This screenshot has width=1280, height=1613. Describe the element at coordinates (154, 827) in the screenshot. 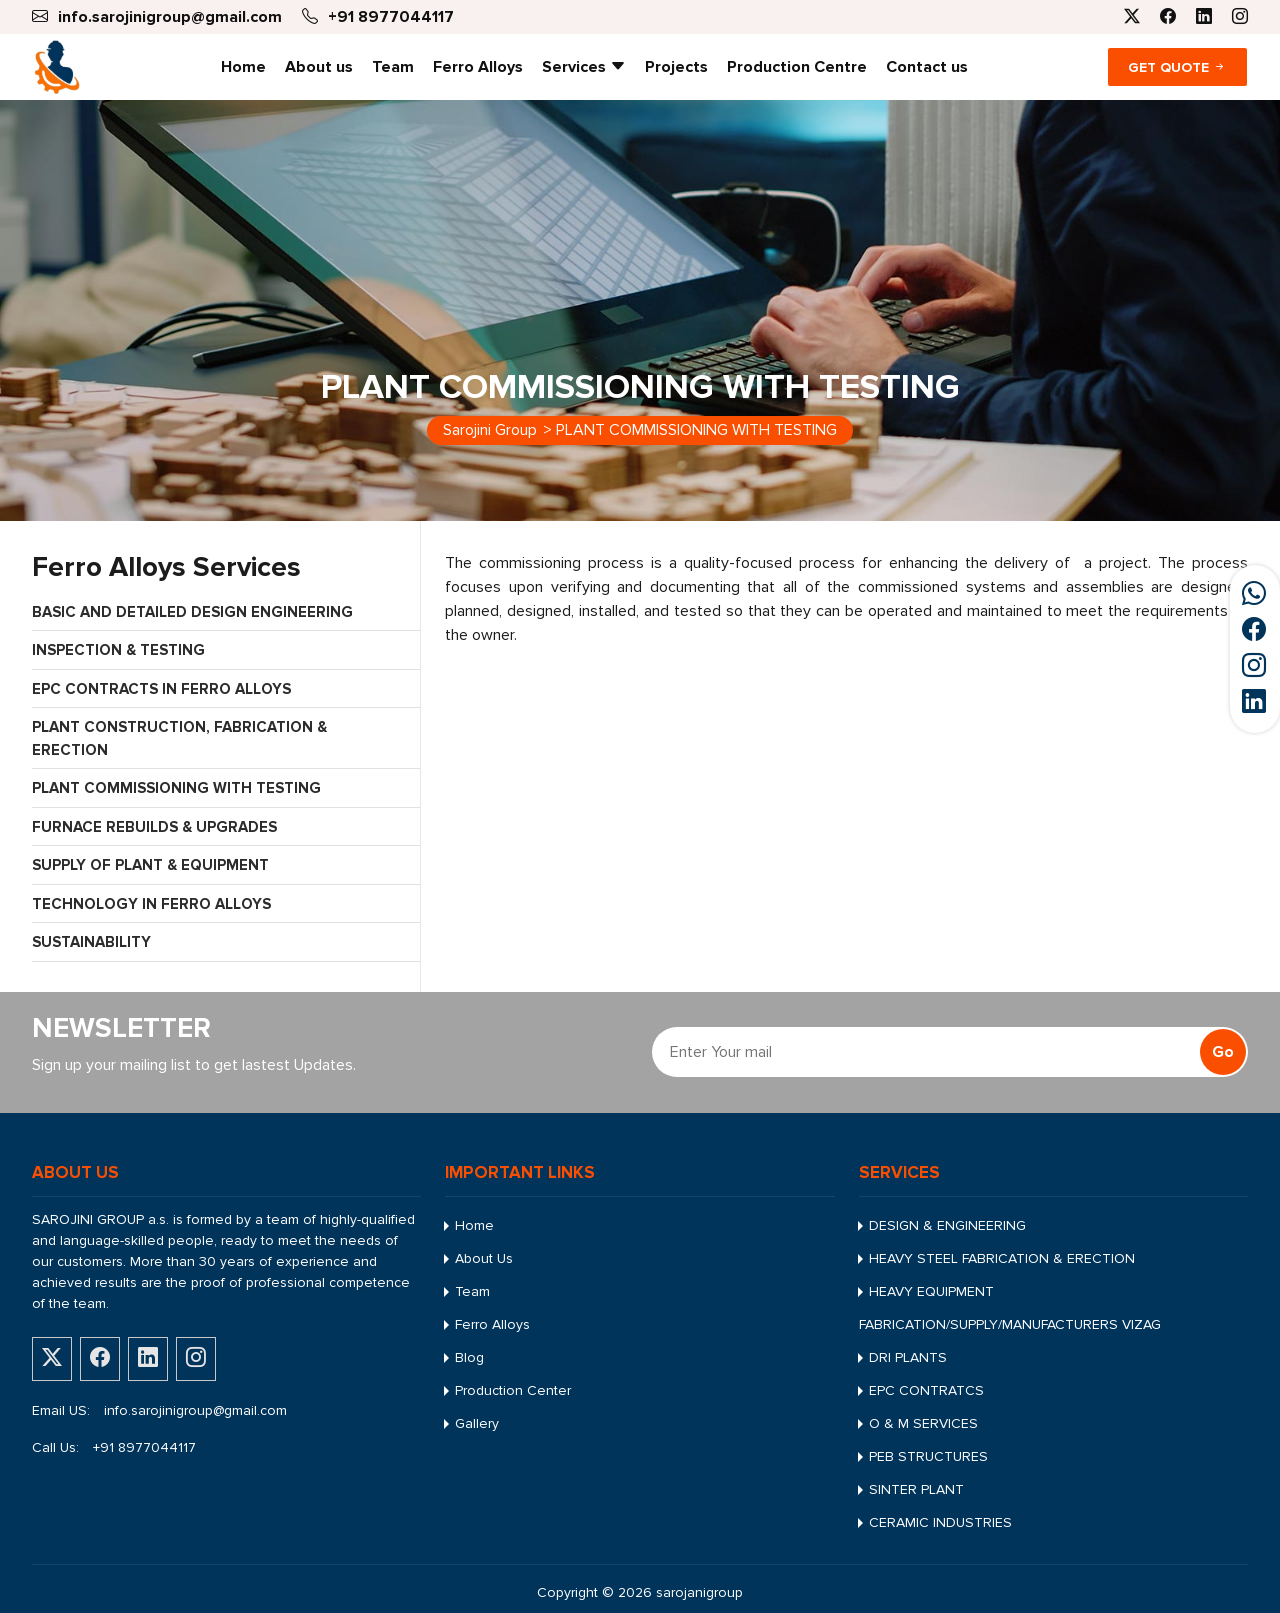

I see `FURNACE REBUILDS & UPGRADES` at that location.